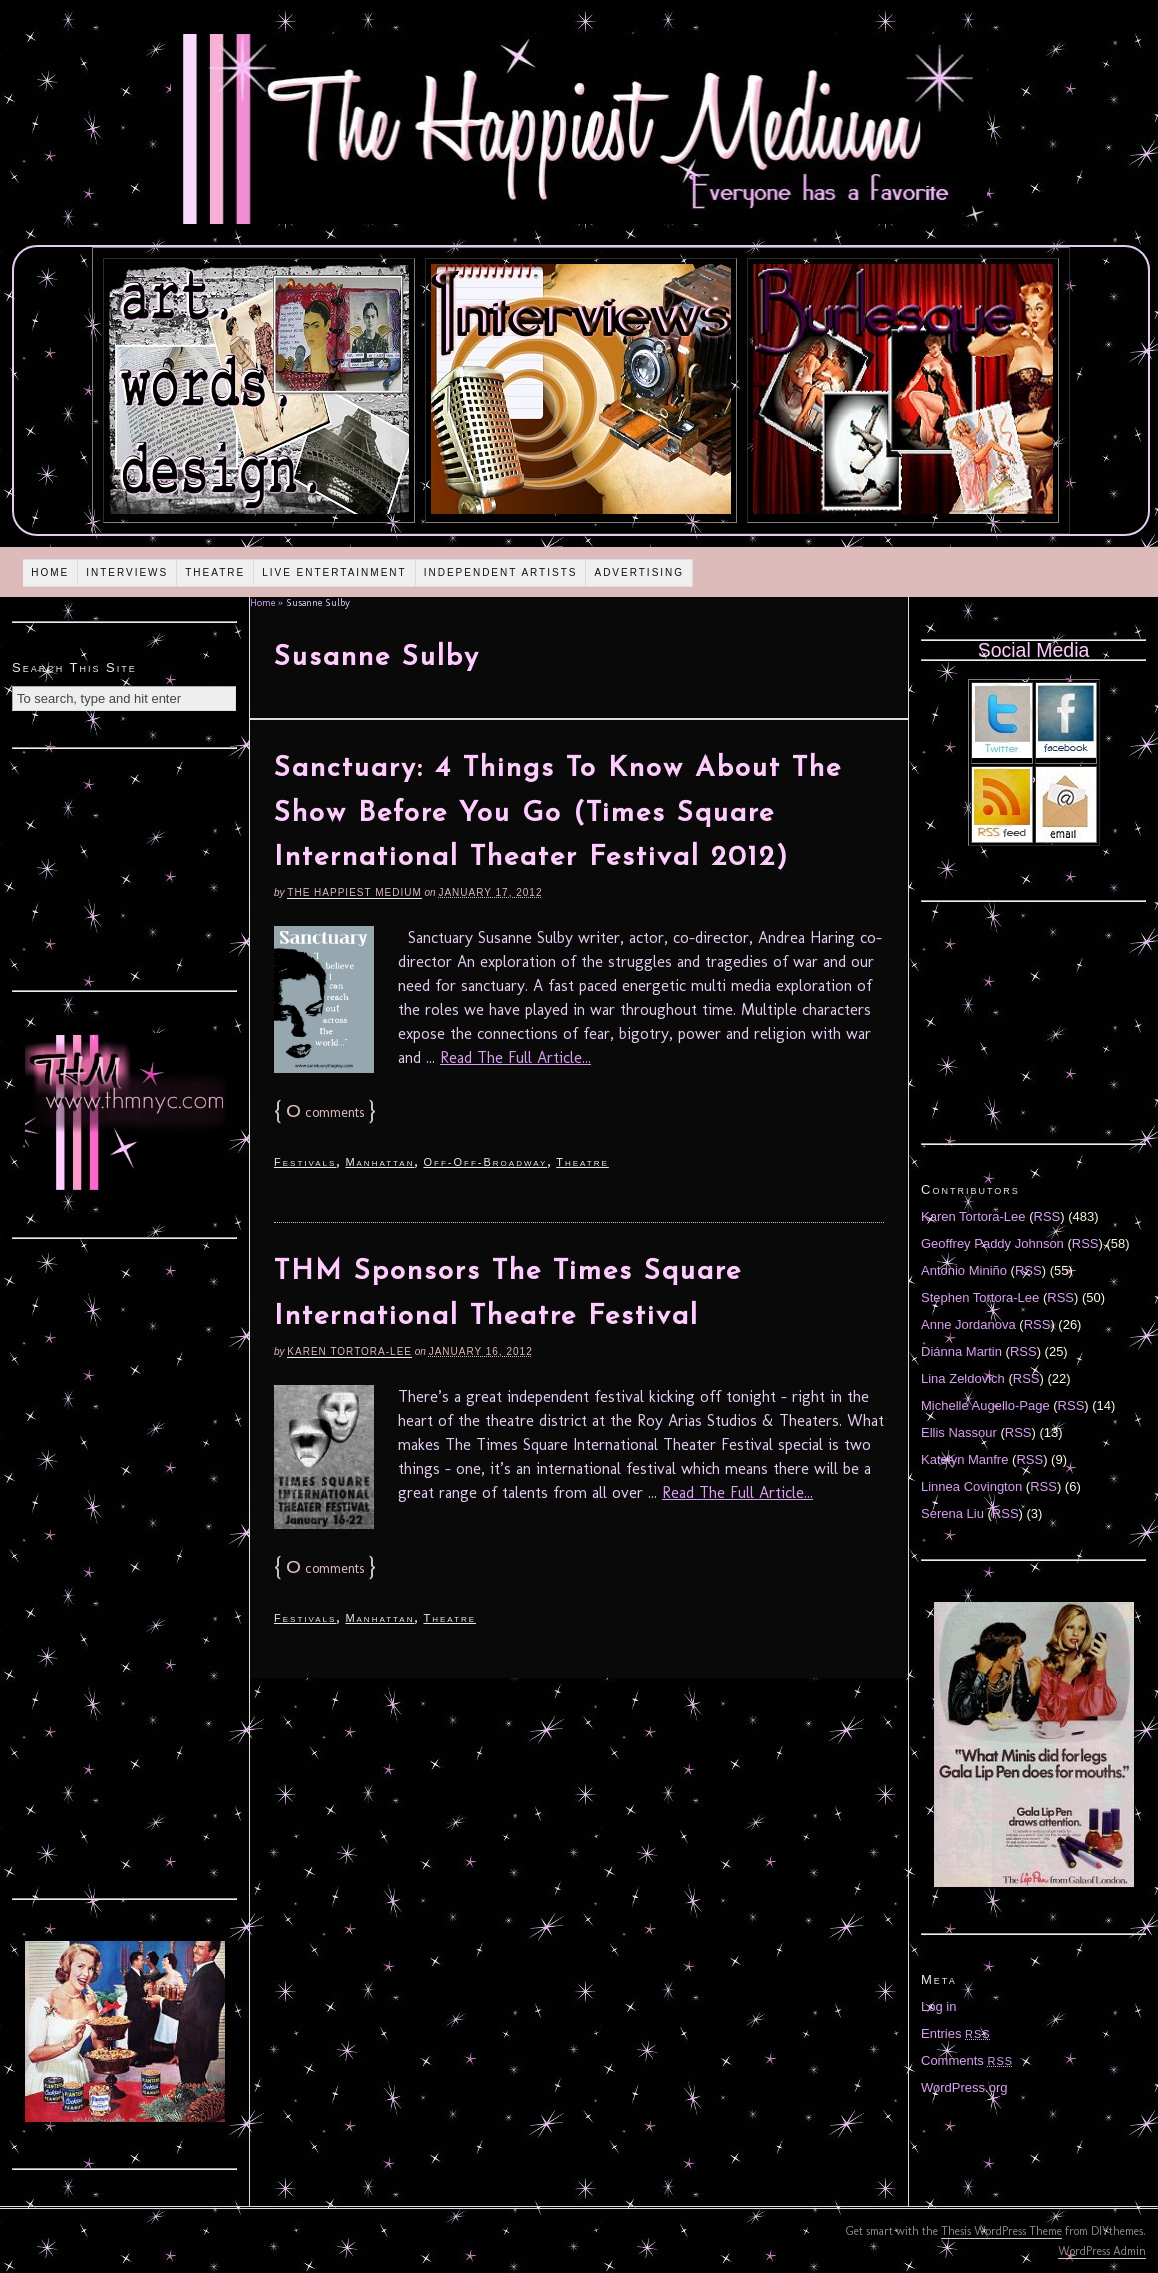 The height and width of the screenshot is (2273, 1158). What do you see at coordinates (971, 1486) in the screenshot?
I see `Linnea Covington` at bounding box center [971, 1486].